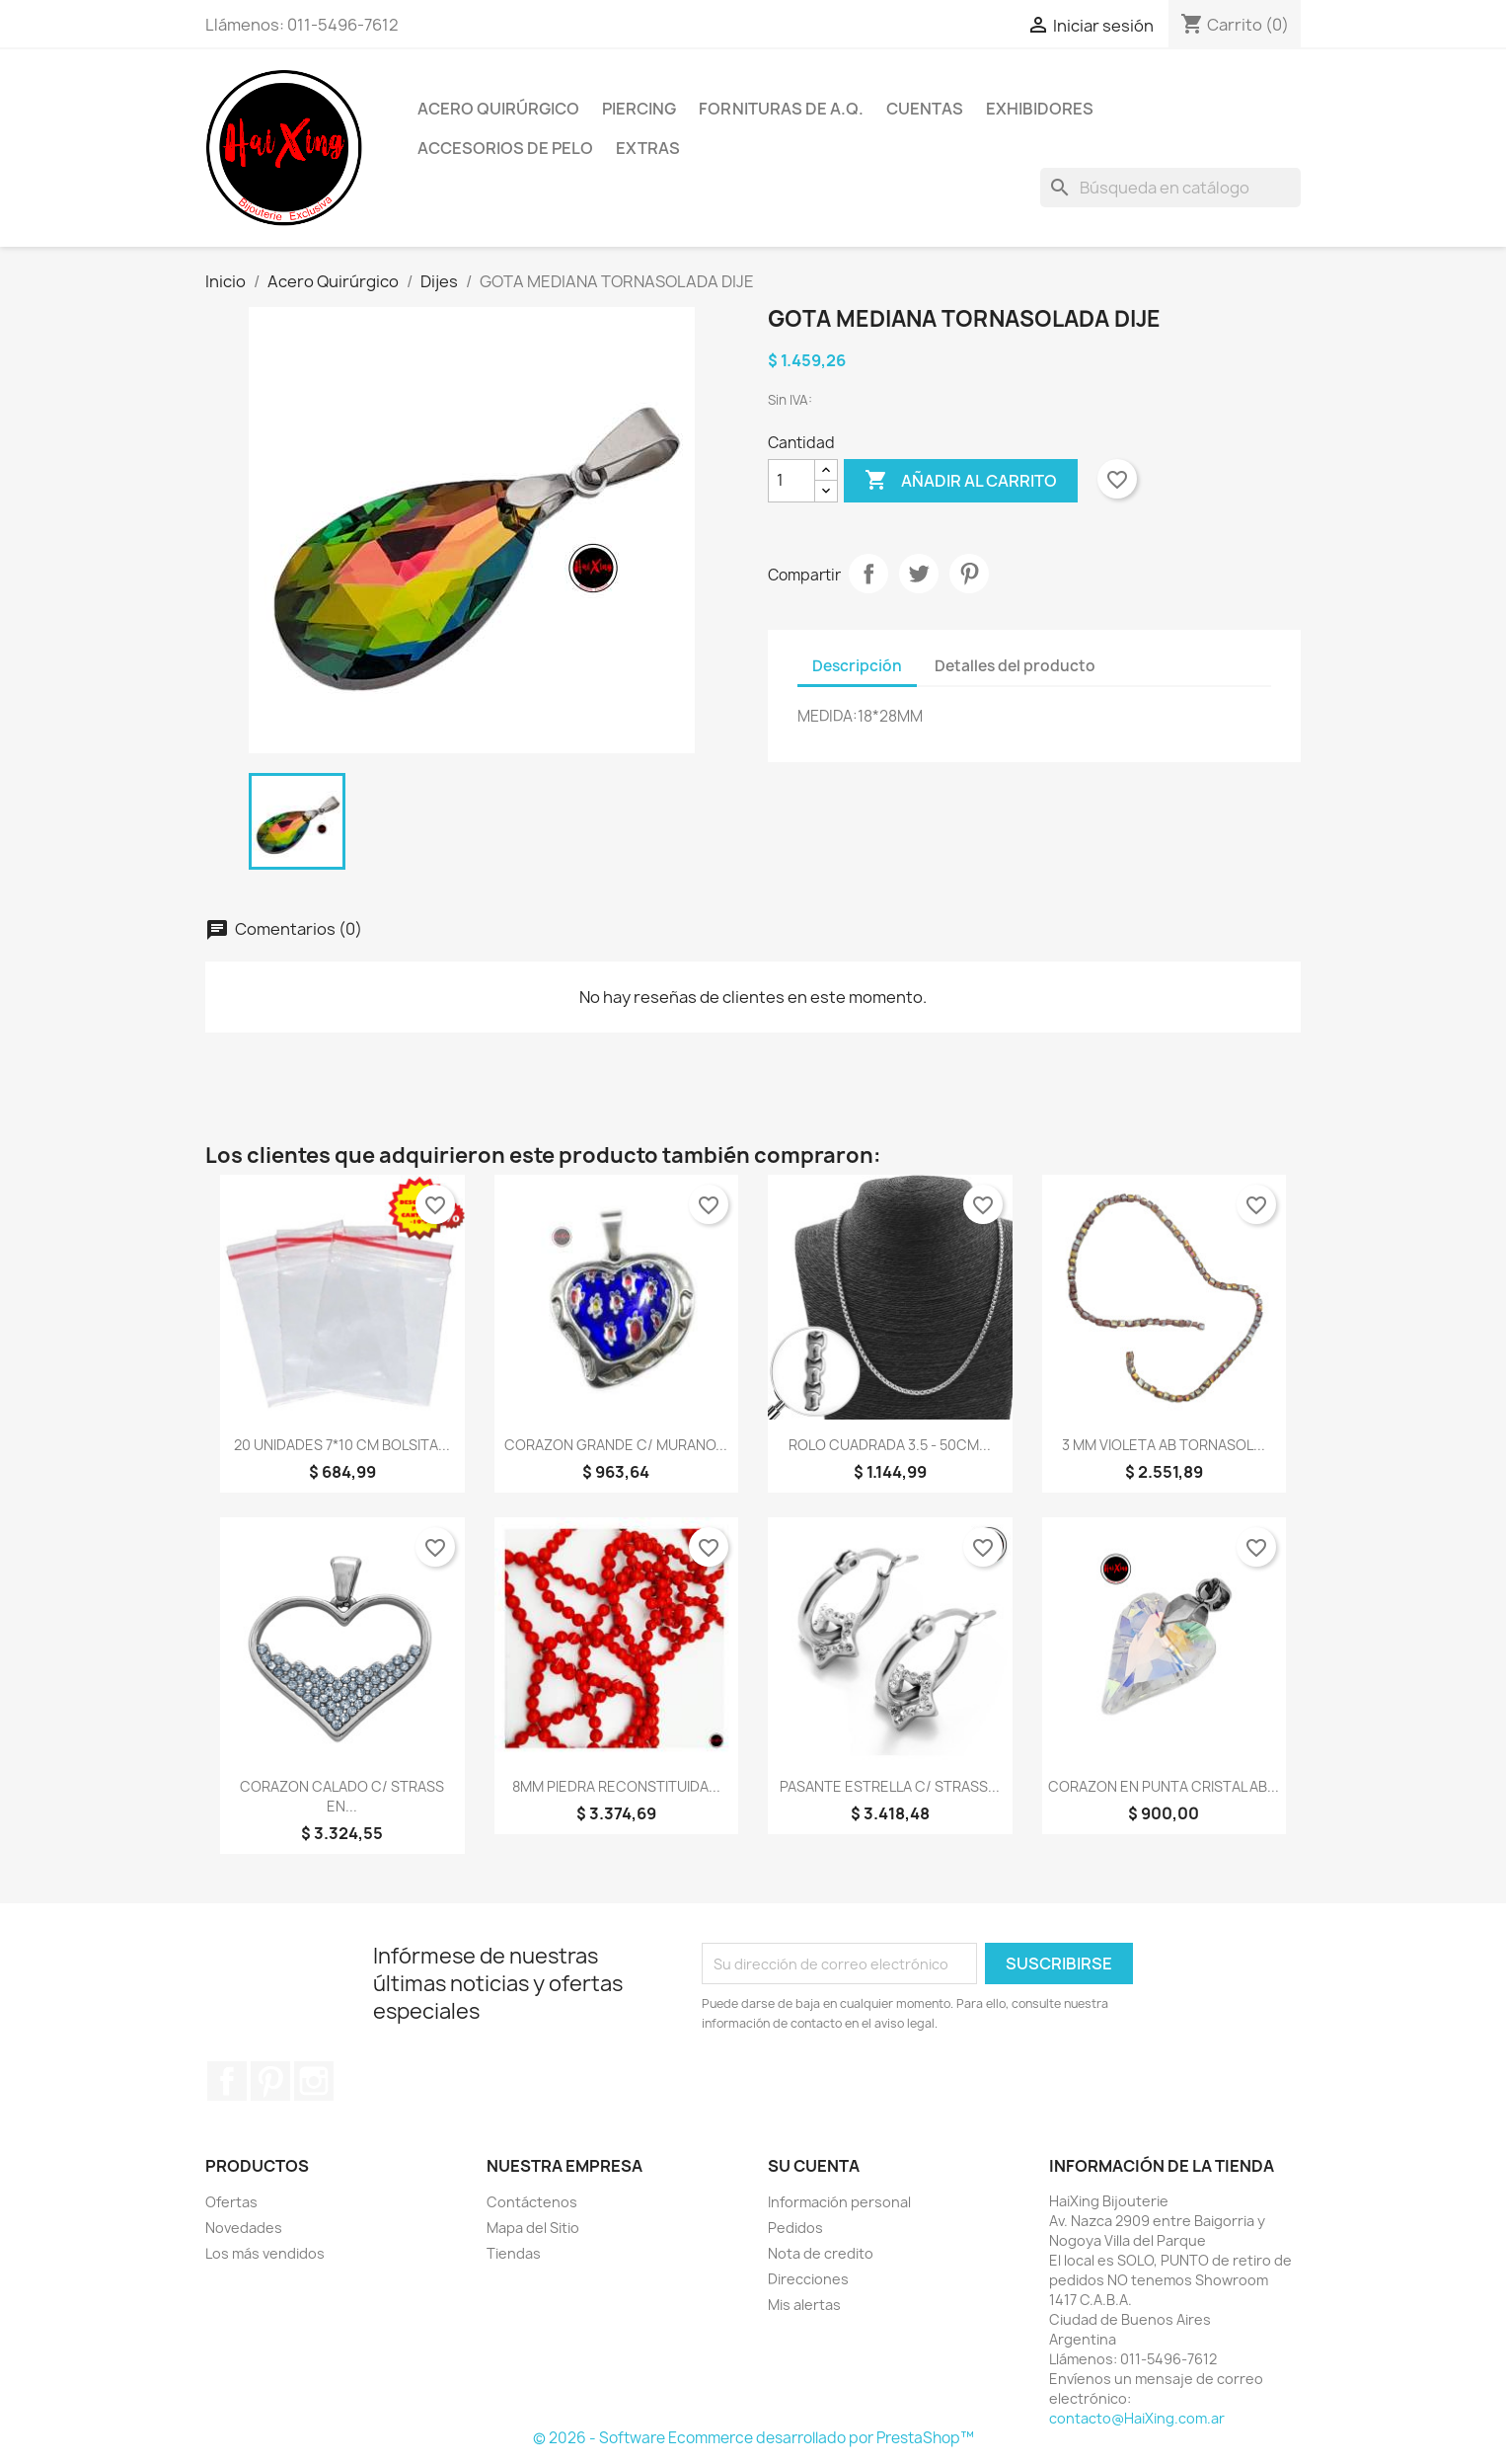 This screenshot has width=1506, height=2464. What do you see at coordinates (227, 2081) in the screenshot?
I see `Facebook` at bounding box center [227, 2081].